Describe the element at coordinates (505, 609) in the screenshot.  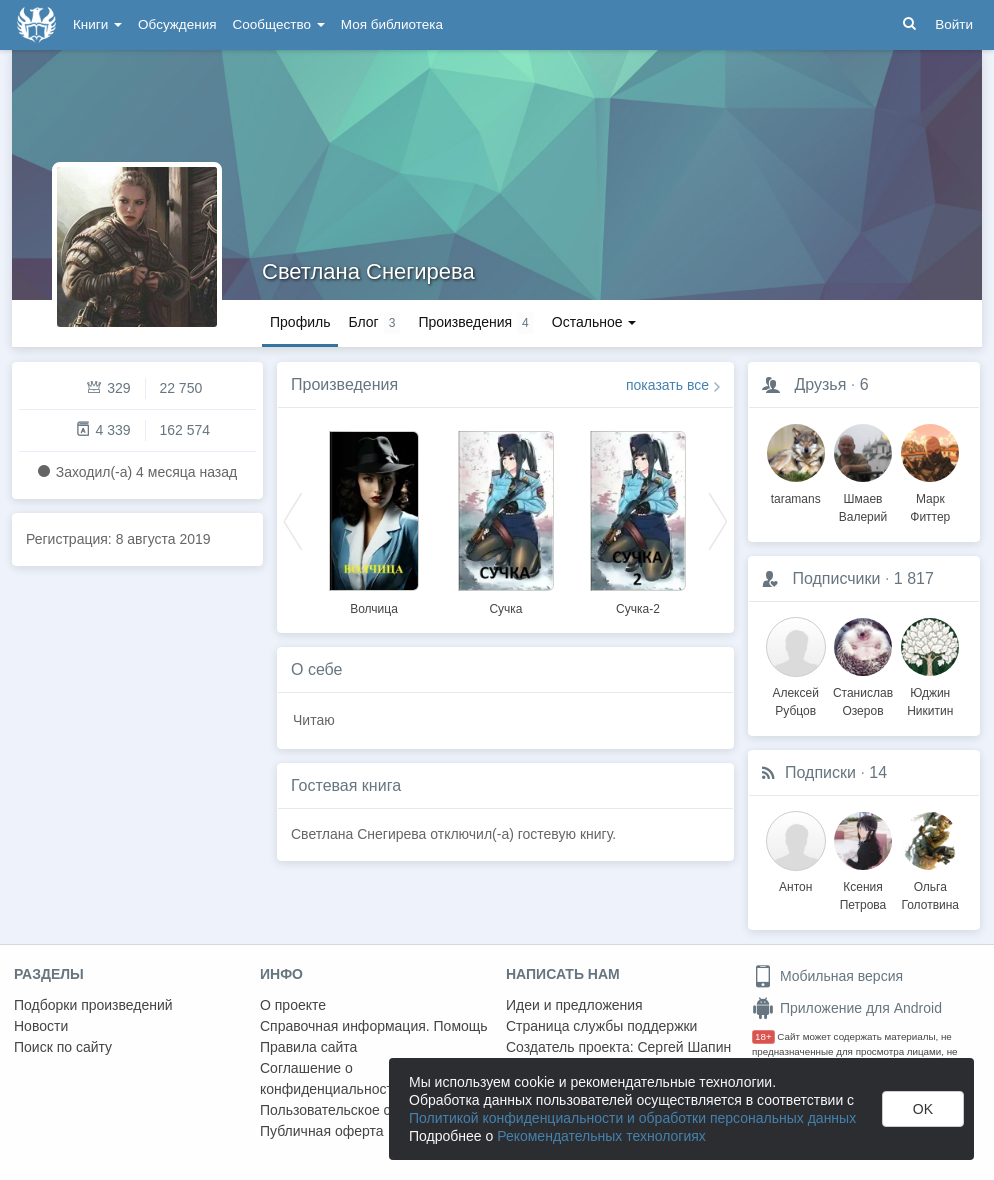
I see `Сучка` at that location.